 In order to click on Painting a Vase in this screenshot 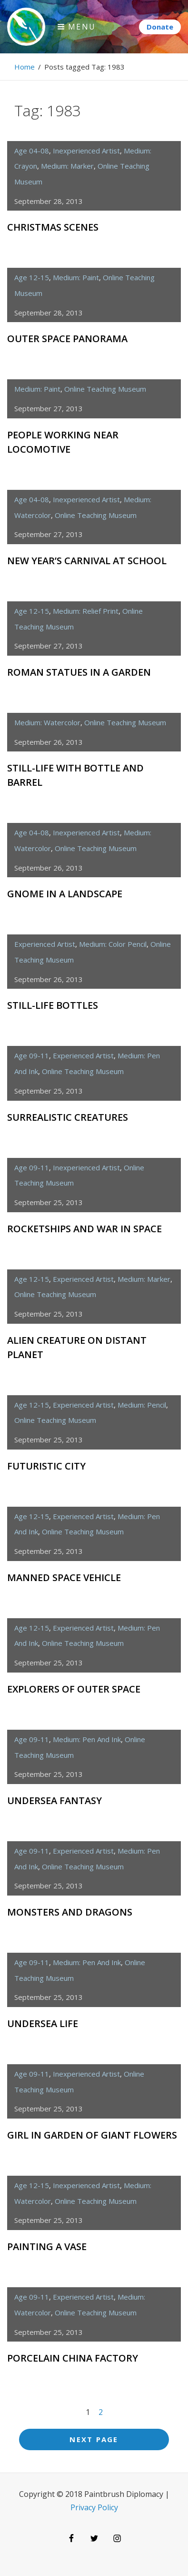, I will do `click(47, 2246)`.